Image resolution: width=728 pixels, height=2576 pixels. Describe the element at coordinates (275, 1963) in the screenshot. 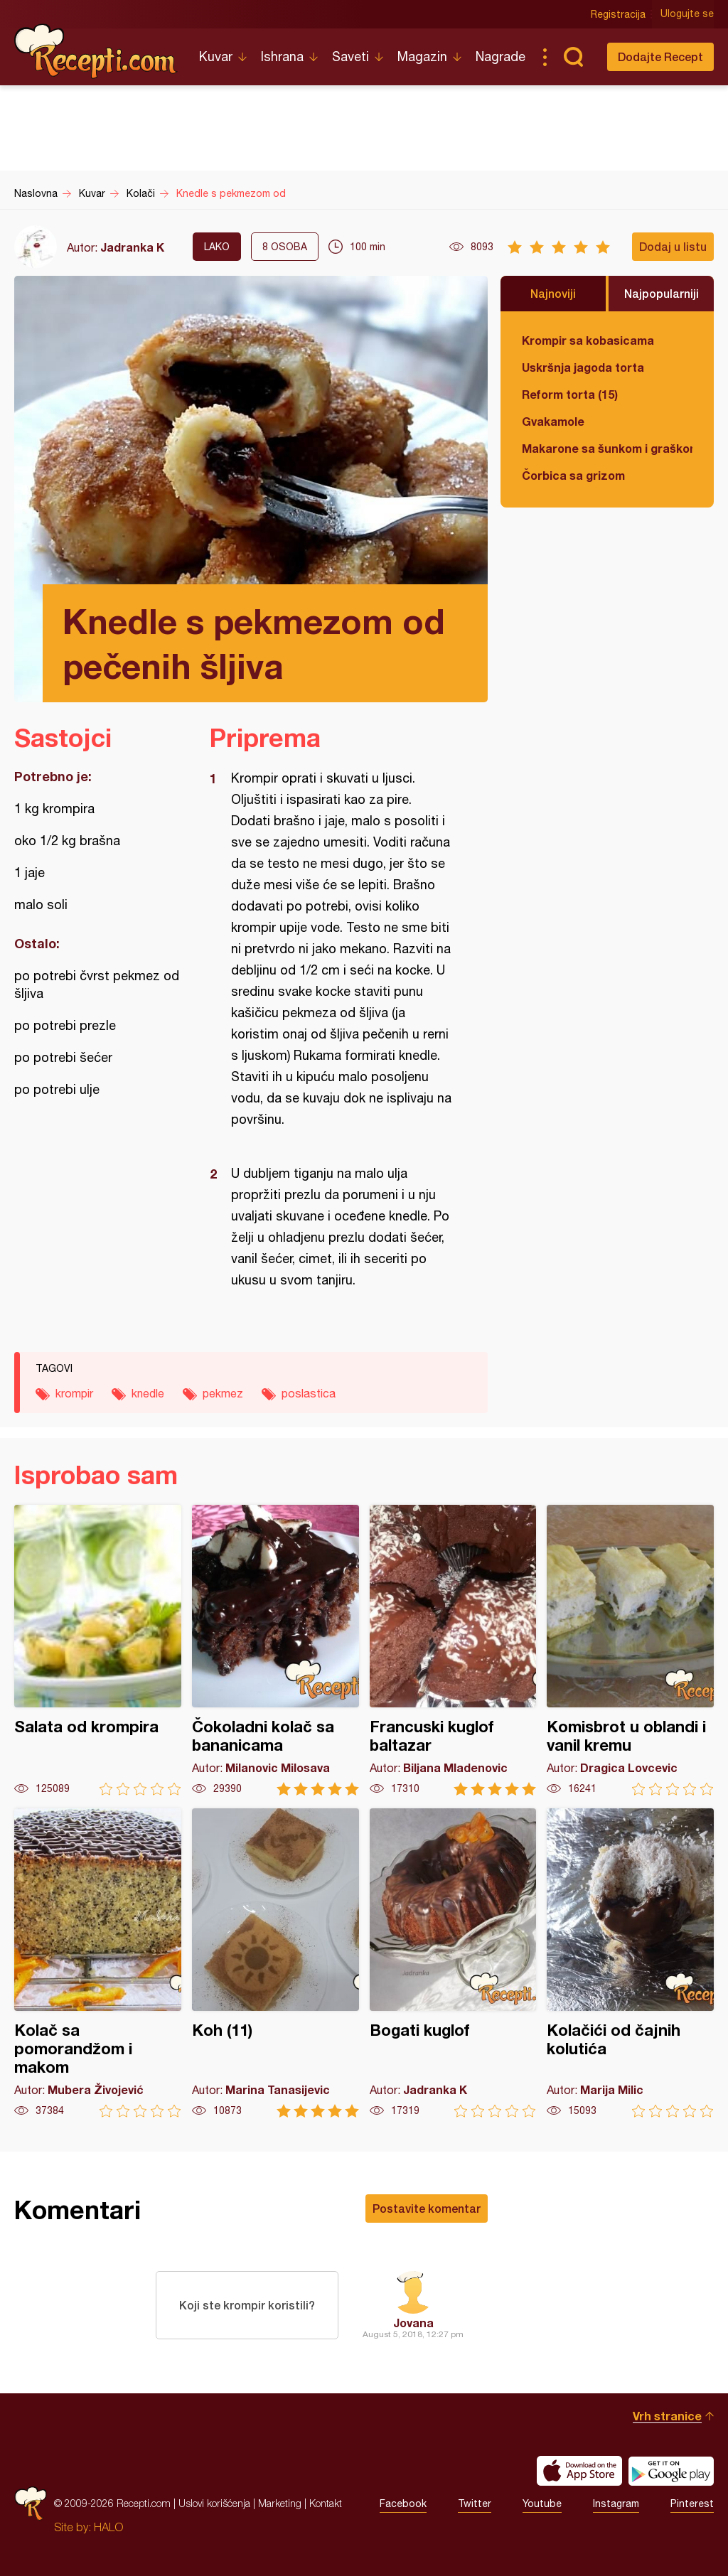

I see `Koh (11)` at that location.